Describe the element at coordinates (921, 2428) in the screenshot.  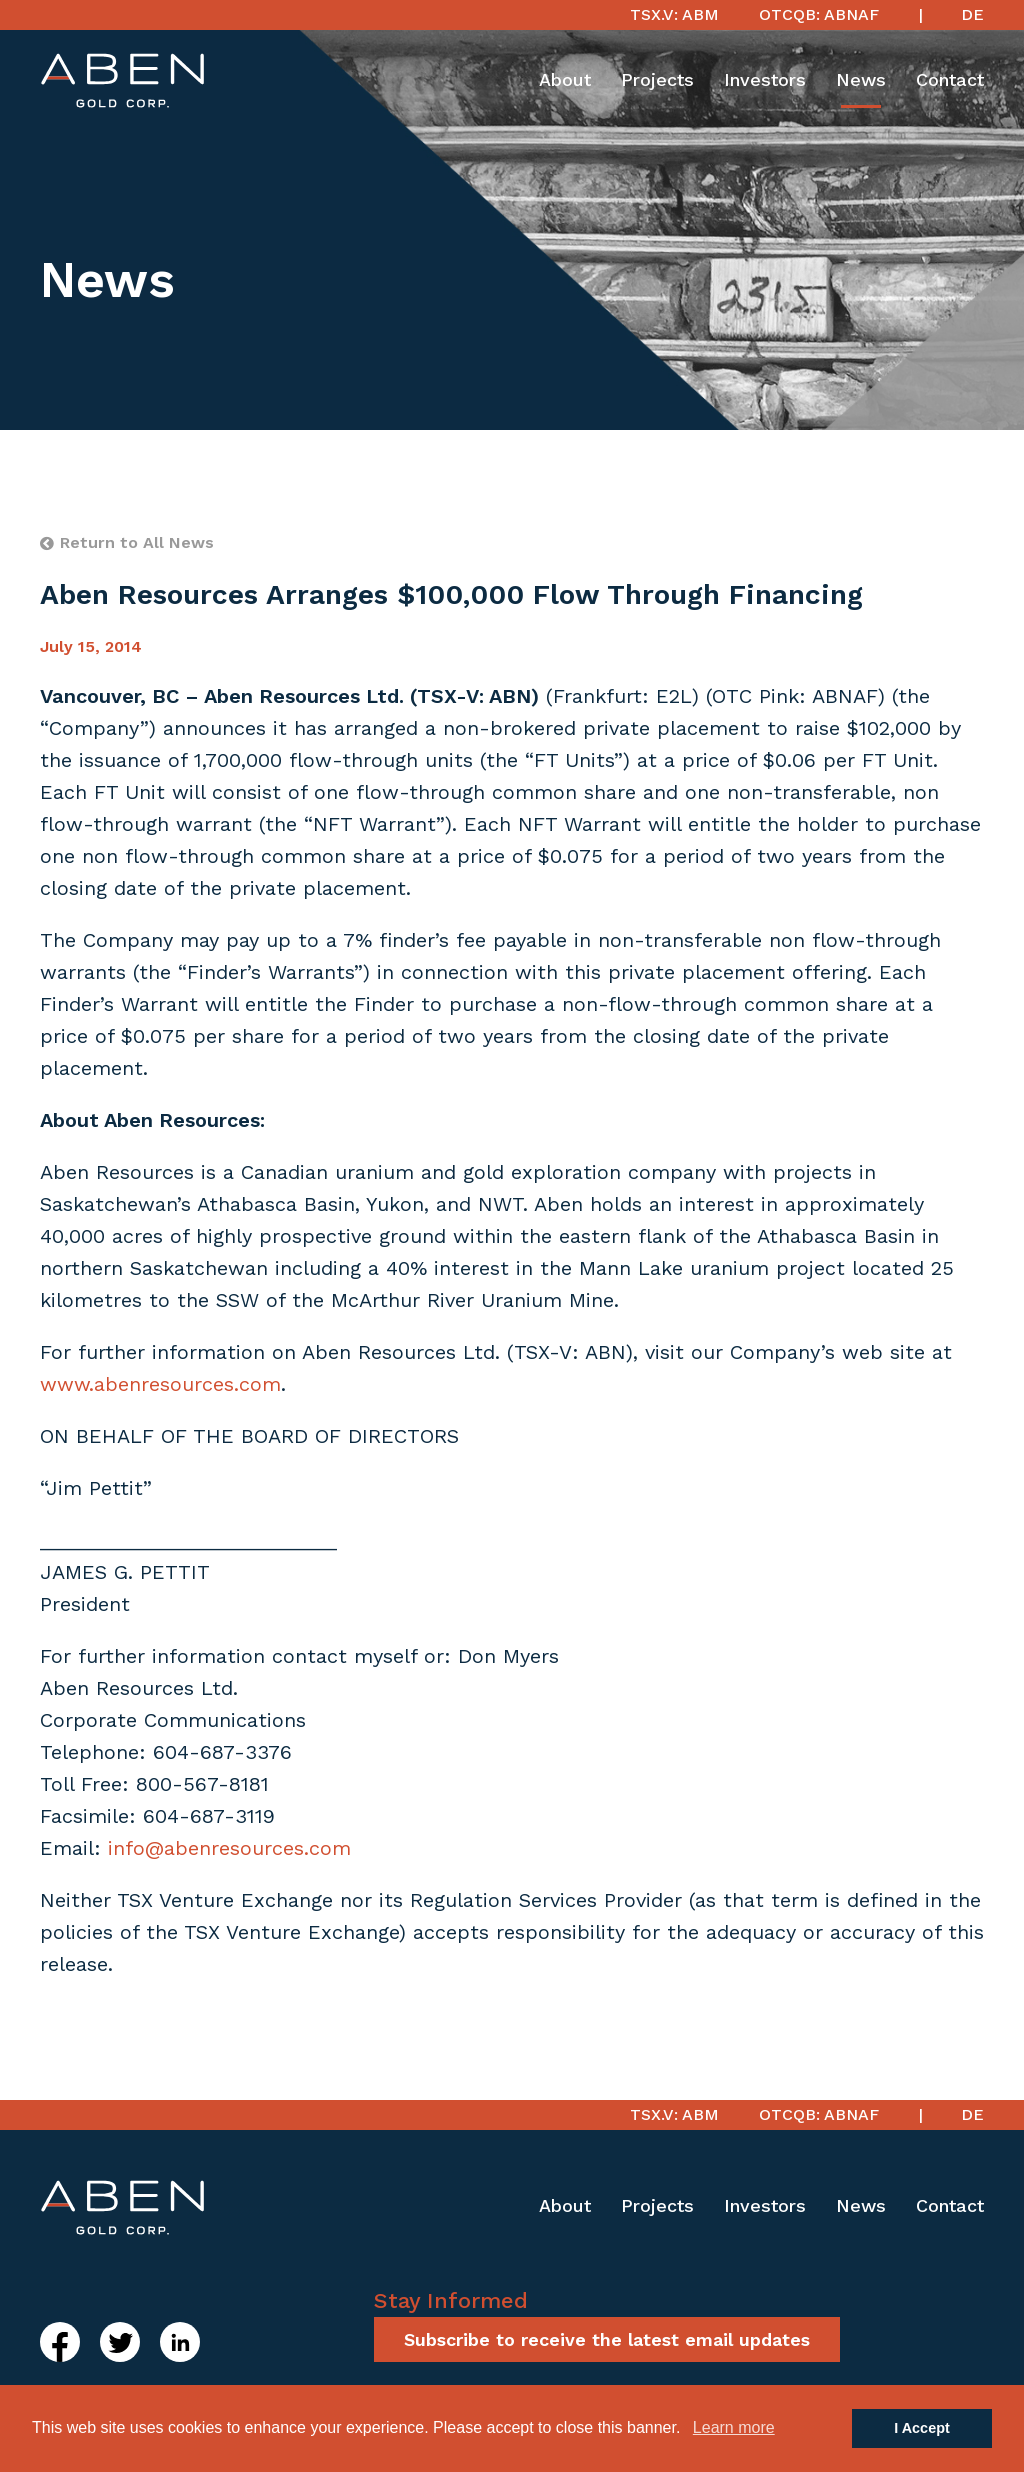
I see `I Accept [button]` at that location.